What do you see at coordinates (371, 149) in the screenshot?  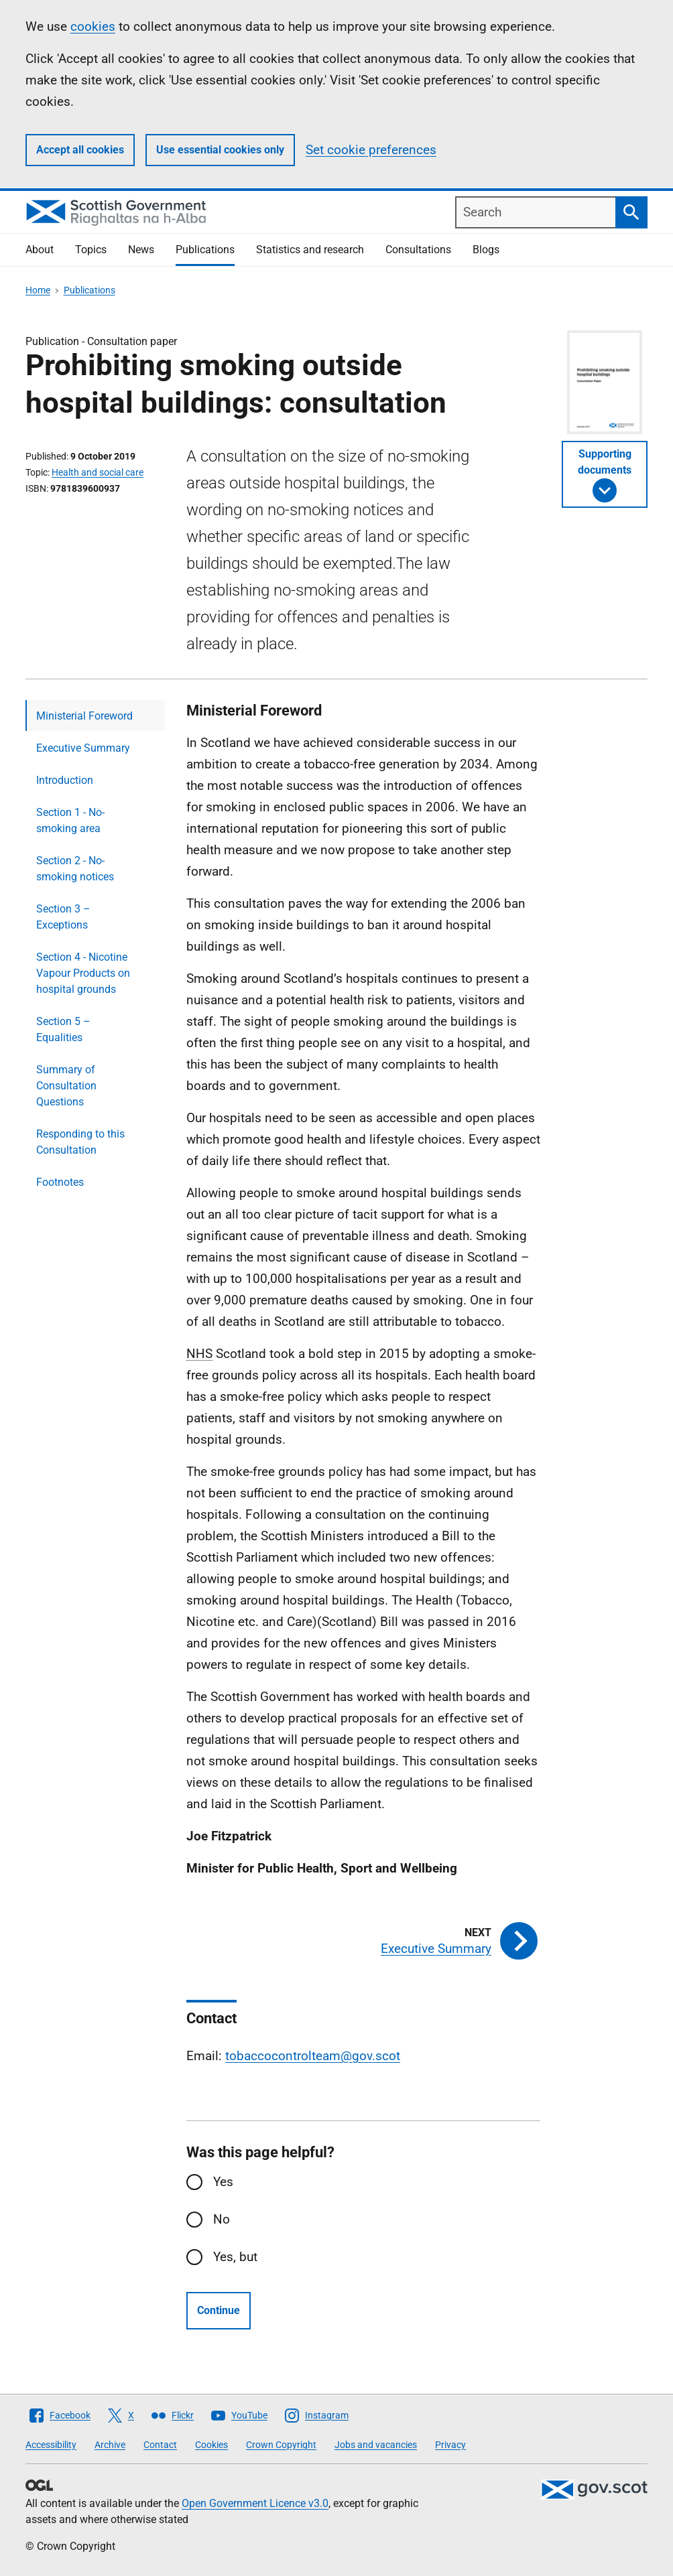 I see `Set cookie preferences` at bounding box center [371, 149].